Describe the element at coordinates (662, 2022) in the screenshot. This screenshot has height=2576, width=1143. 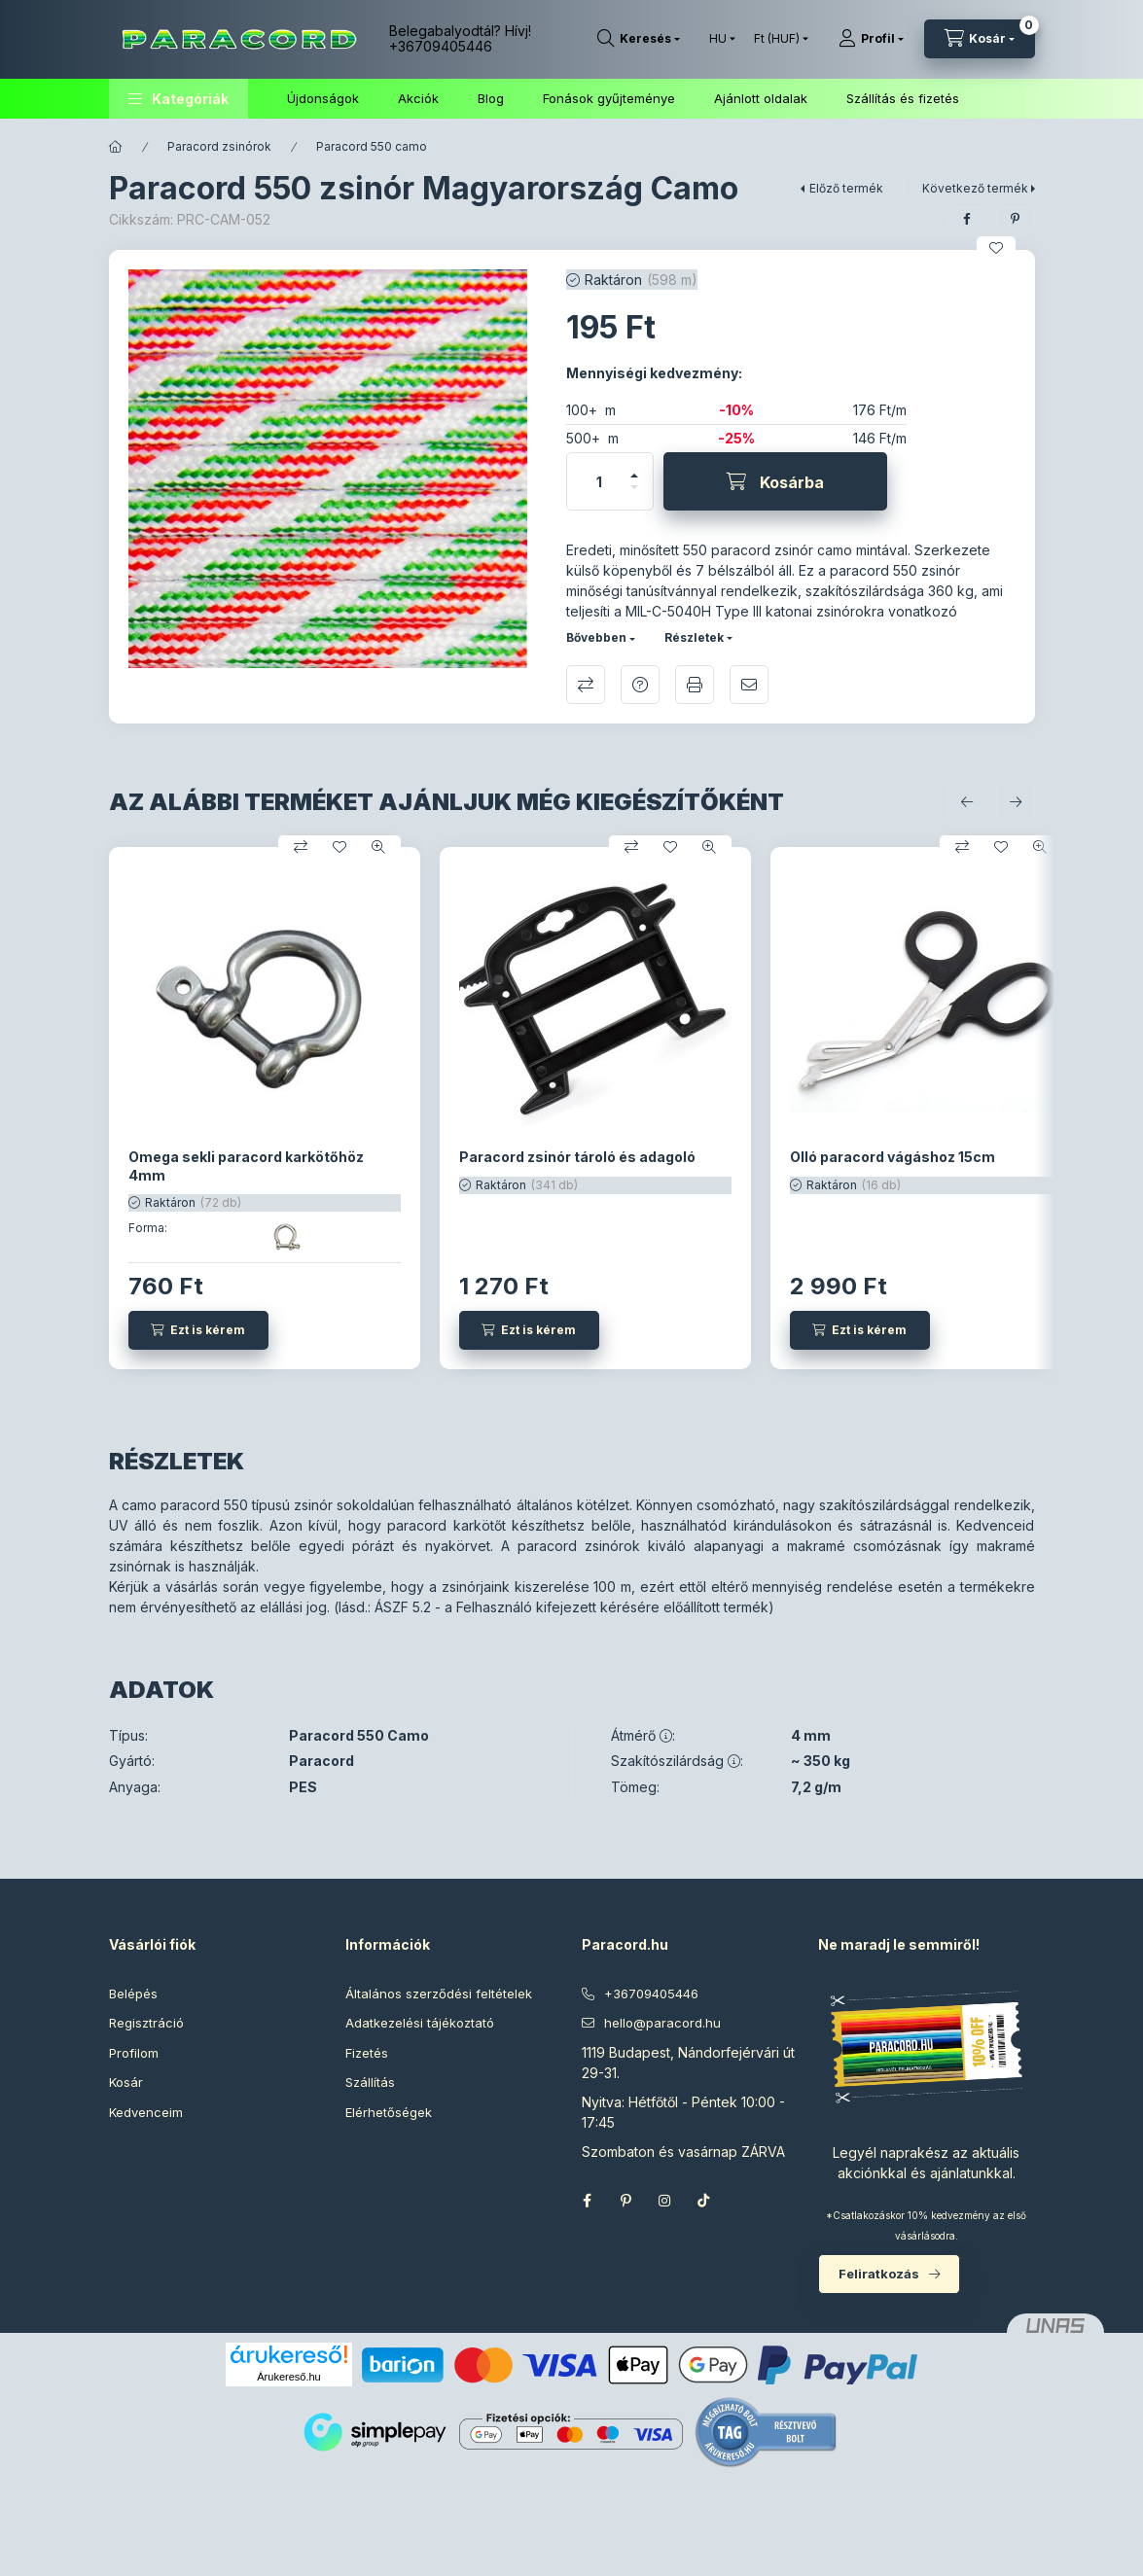
I see `hello@paracord.hu` at that location.